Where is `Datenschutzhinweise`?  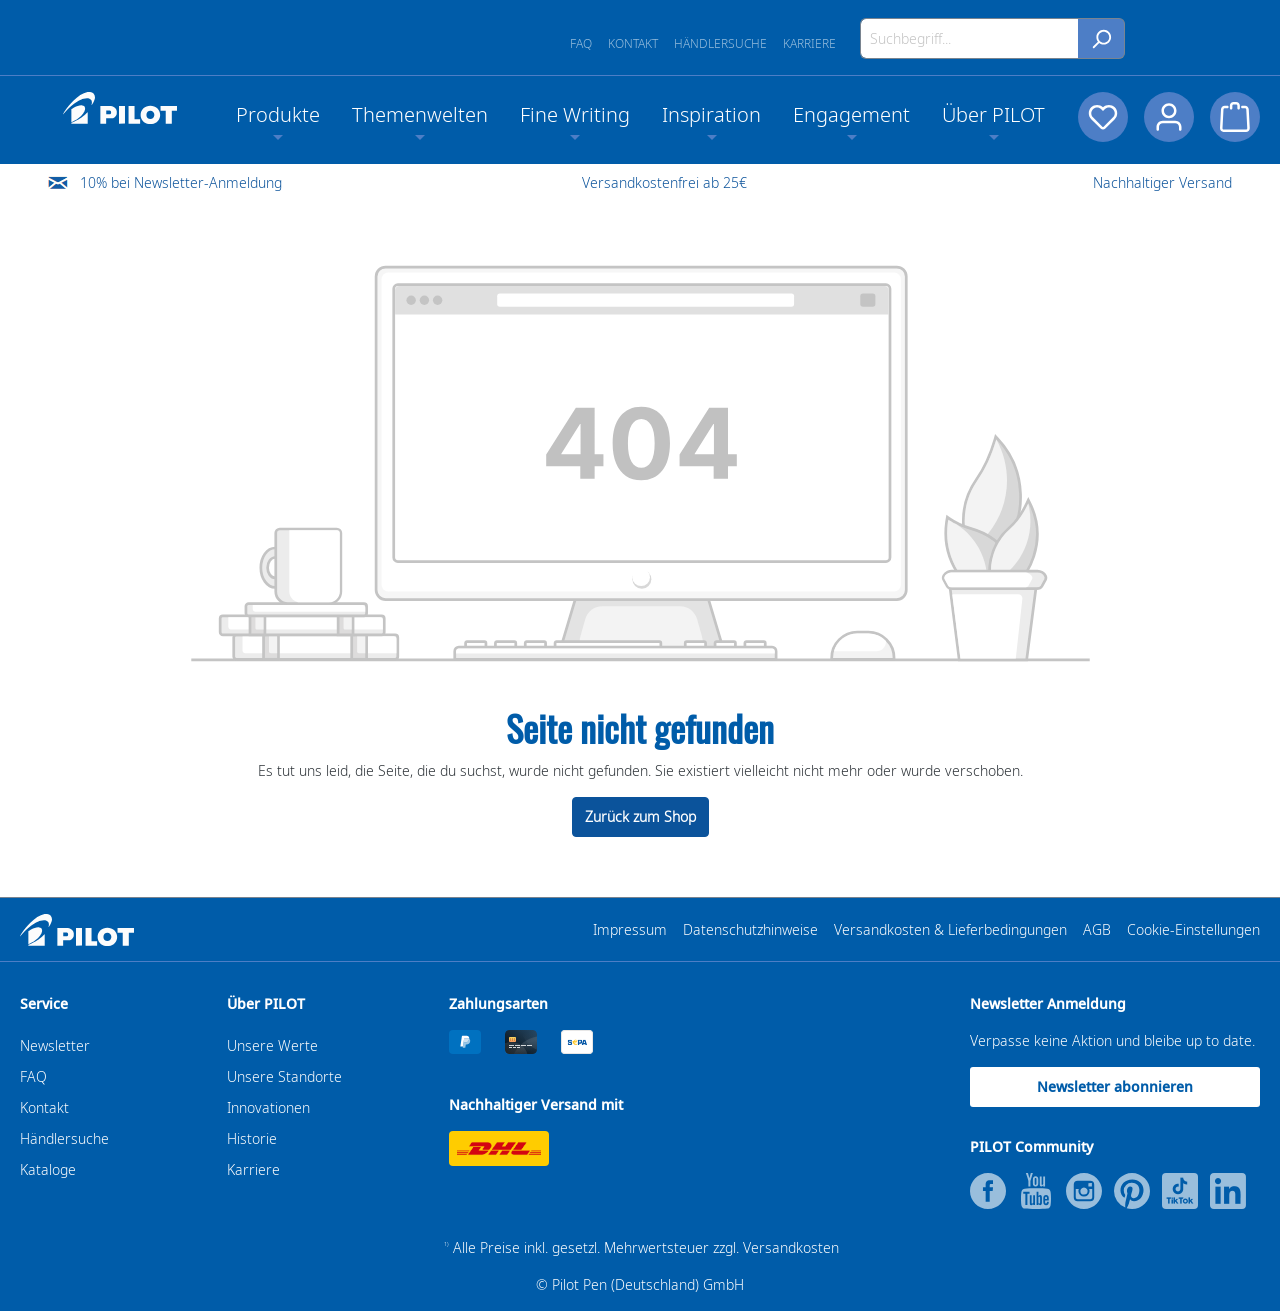 Datenschutzhinweise is located at coordinates (750, 929).